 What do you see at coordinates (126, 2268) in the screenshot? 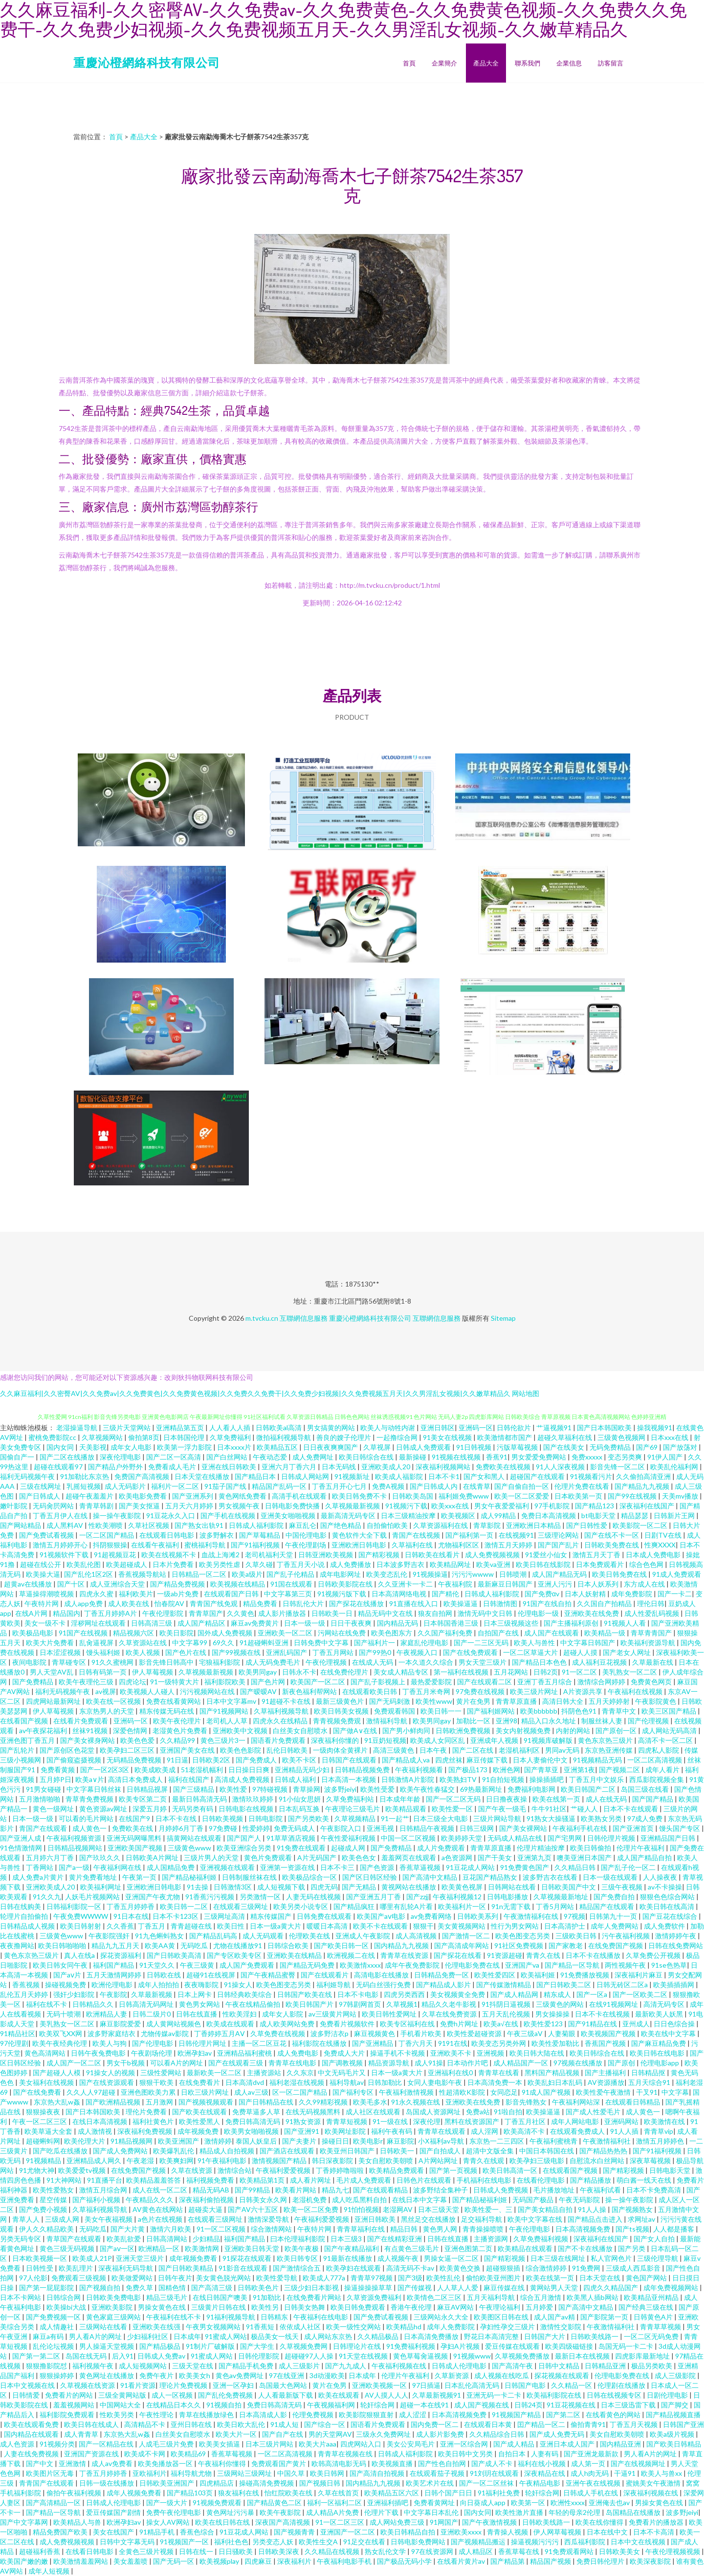
I see `深夜福利无码导航` at bounding box center [126, 2268].